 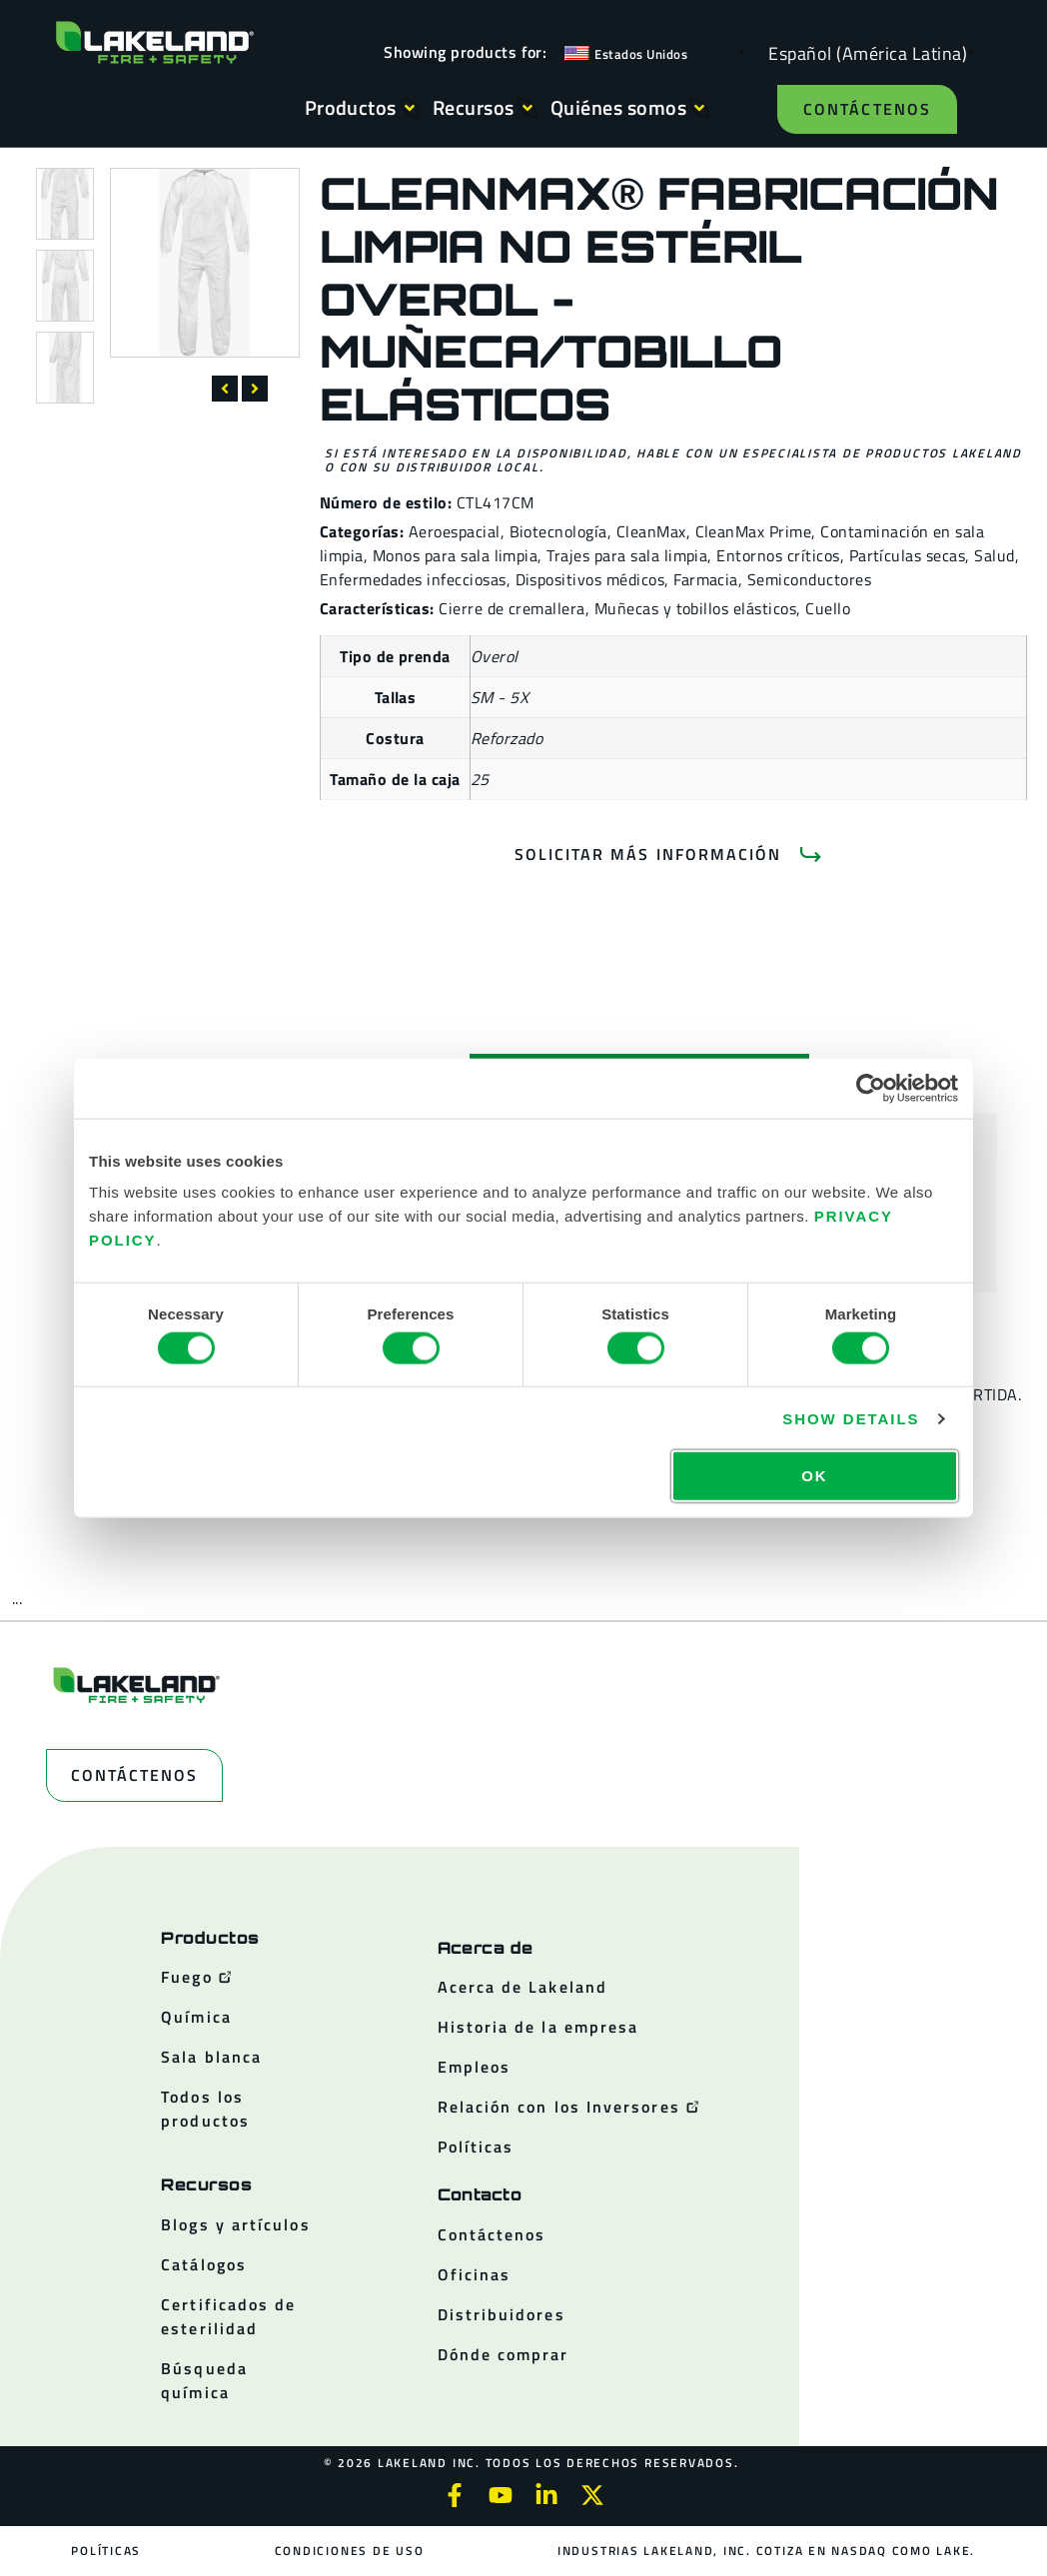 What do you see at coordinates (814, 1475) in the screenshot?
I see `OK` at bounding box center [814, 1475].